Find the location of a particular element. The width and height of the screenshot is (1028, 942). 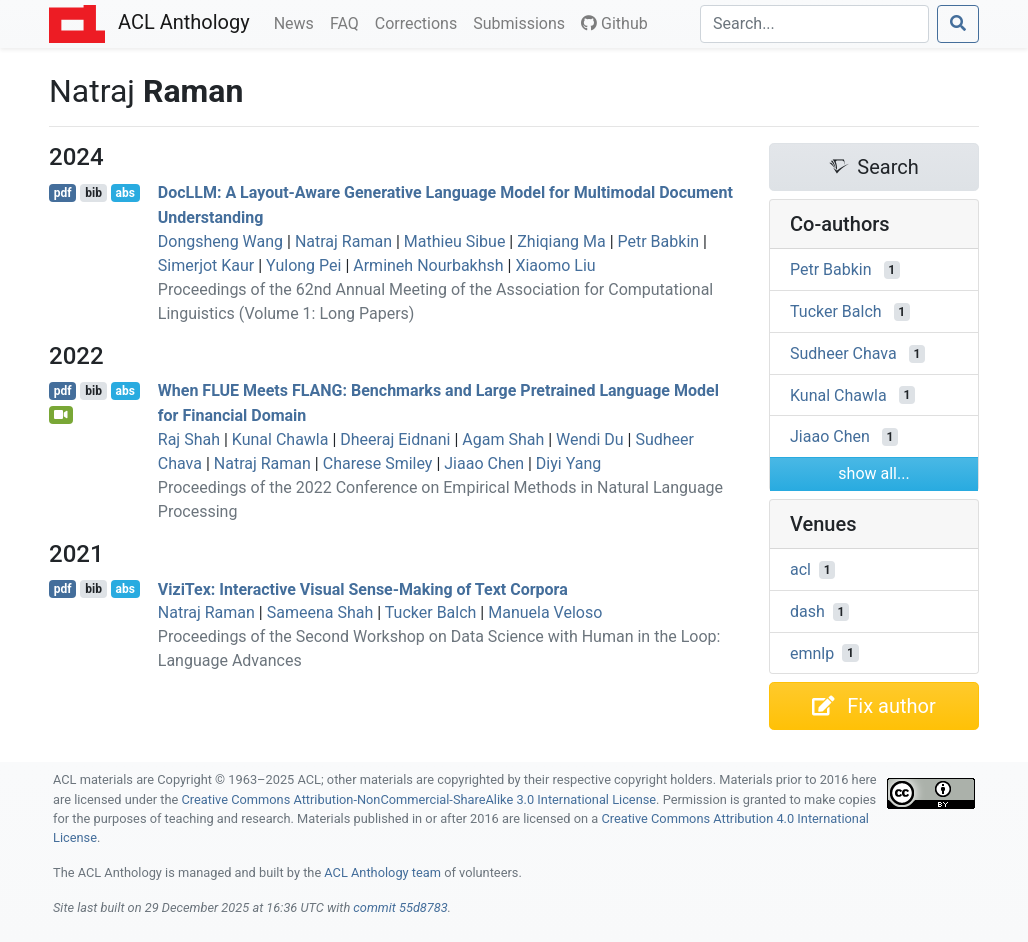

Armineh Nourbakhsh is located at coordinates (428, 265).